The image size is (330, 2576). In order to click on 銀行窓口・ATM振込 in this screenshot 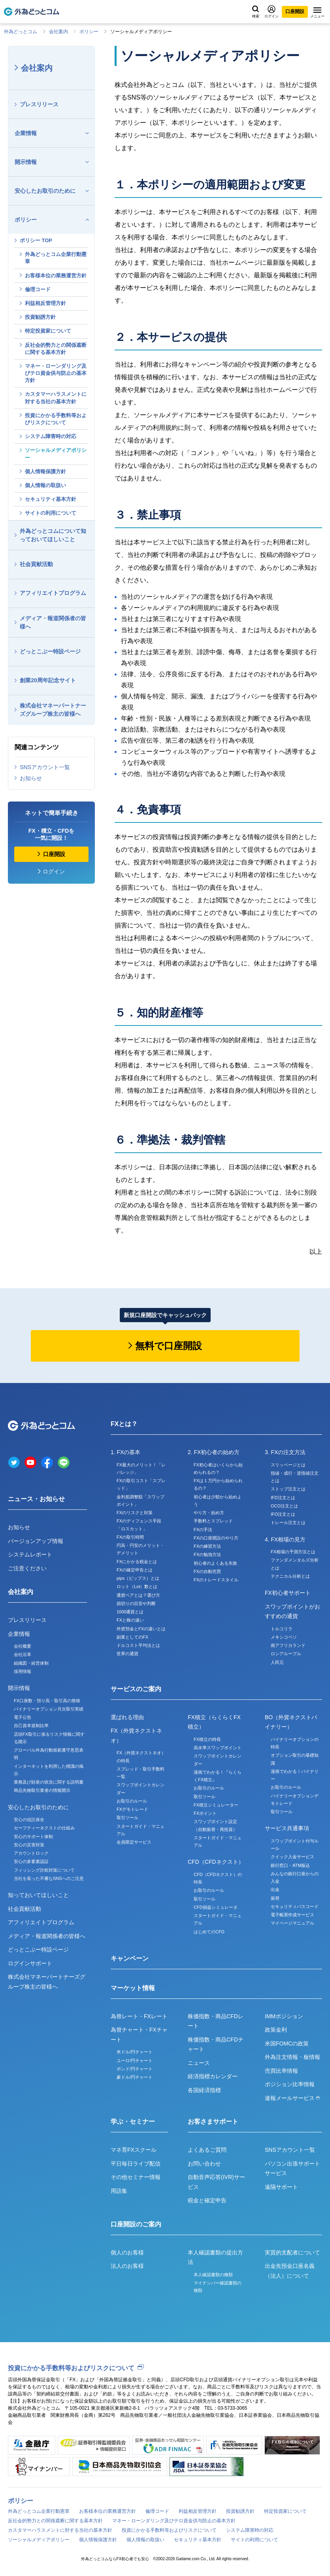, I will do `click(290, 1865)`.